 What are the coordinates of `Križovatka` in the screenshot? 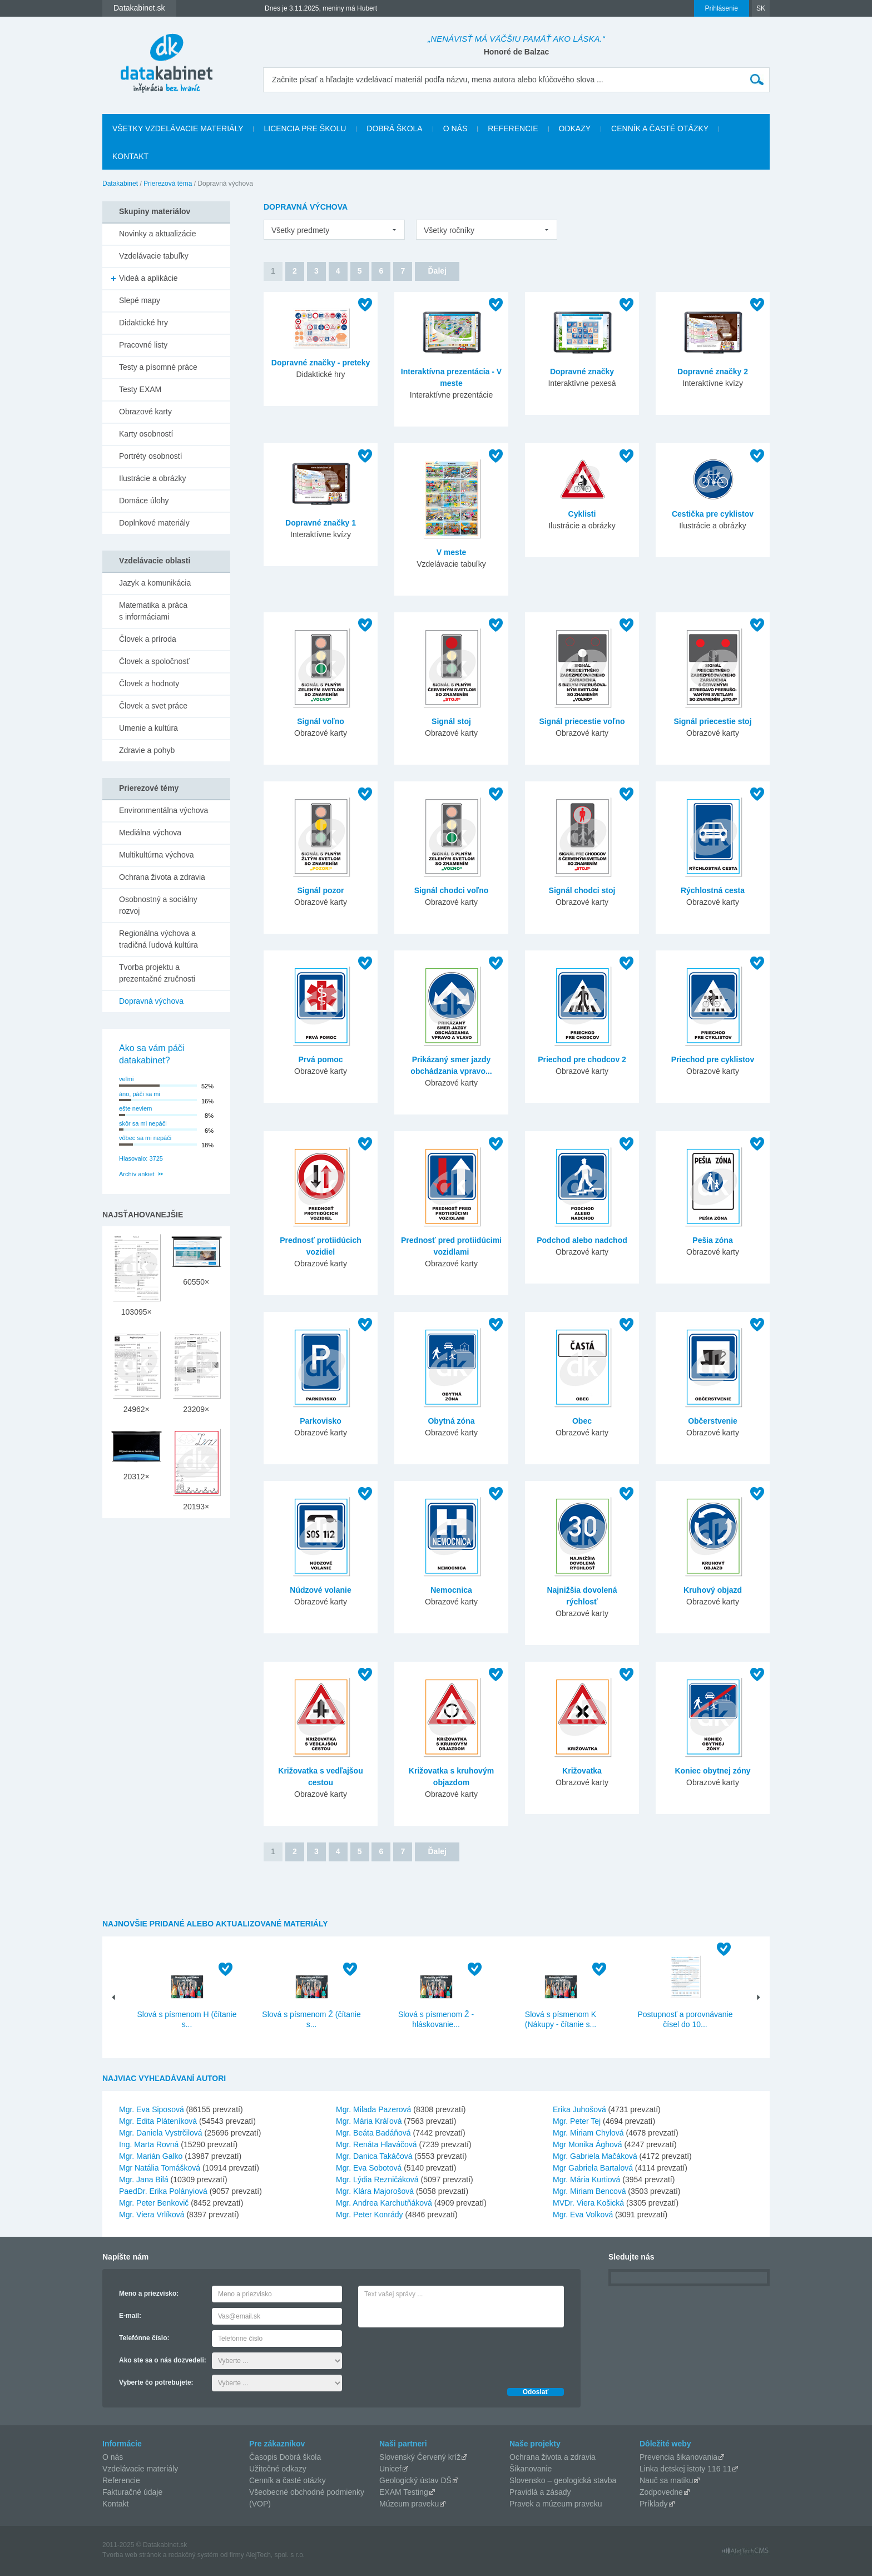 It's located at (582, 1770).